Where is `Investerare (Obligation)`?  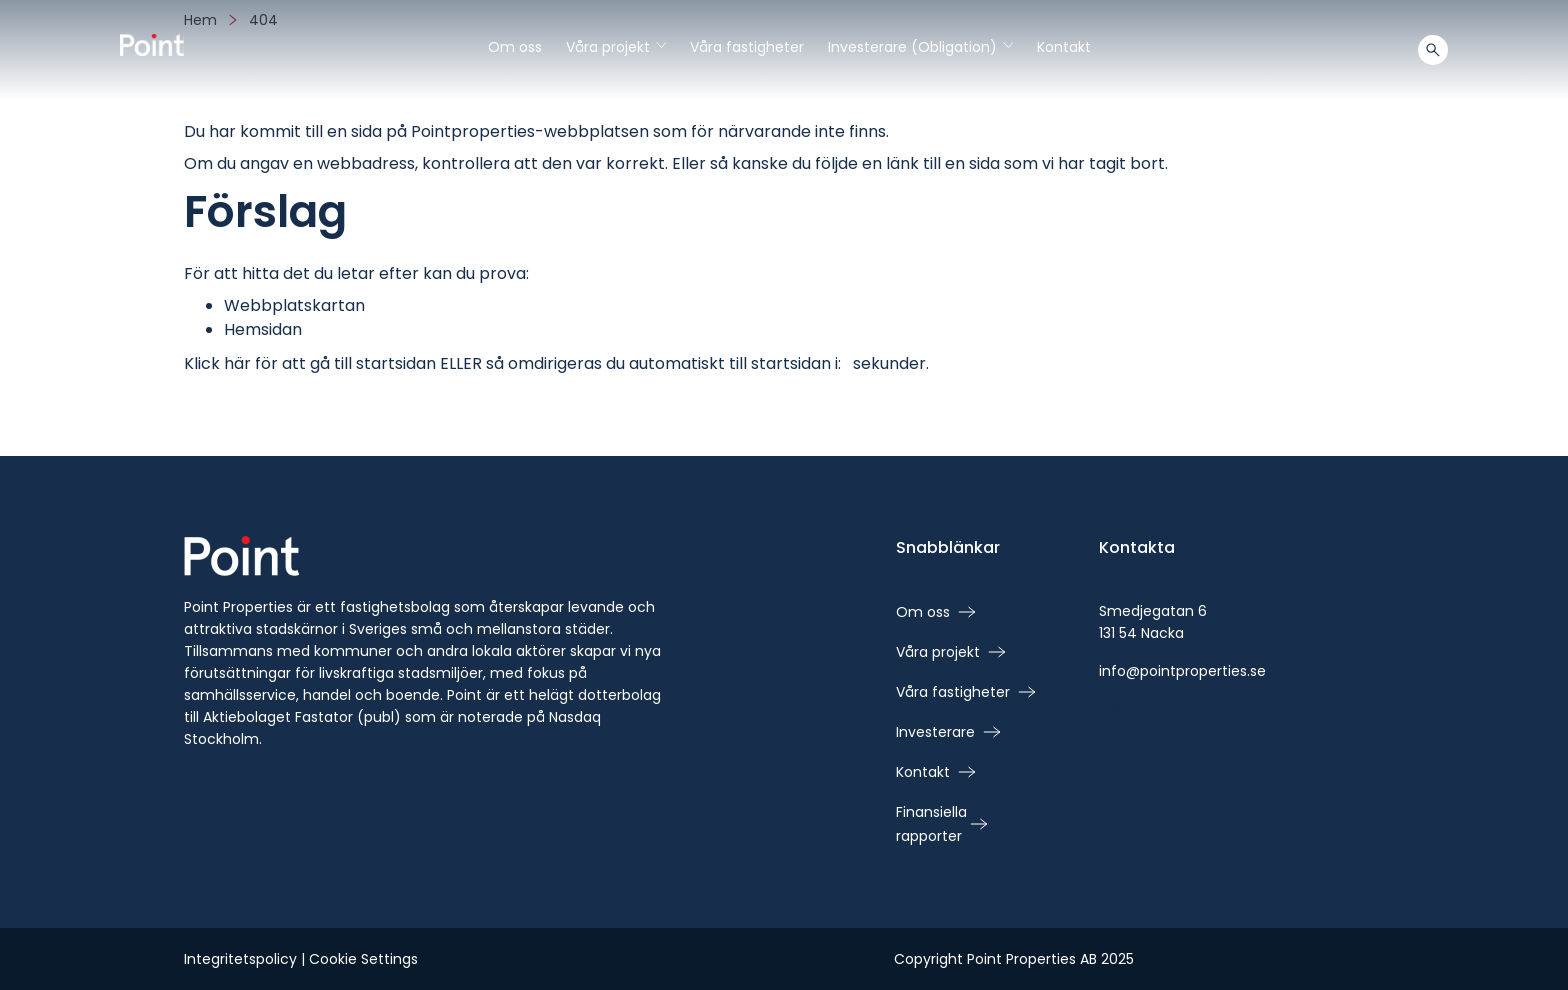 Investerare (Obligation) is located at coordinates (920, 47).